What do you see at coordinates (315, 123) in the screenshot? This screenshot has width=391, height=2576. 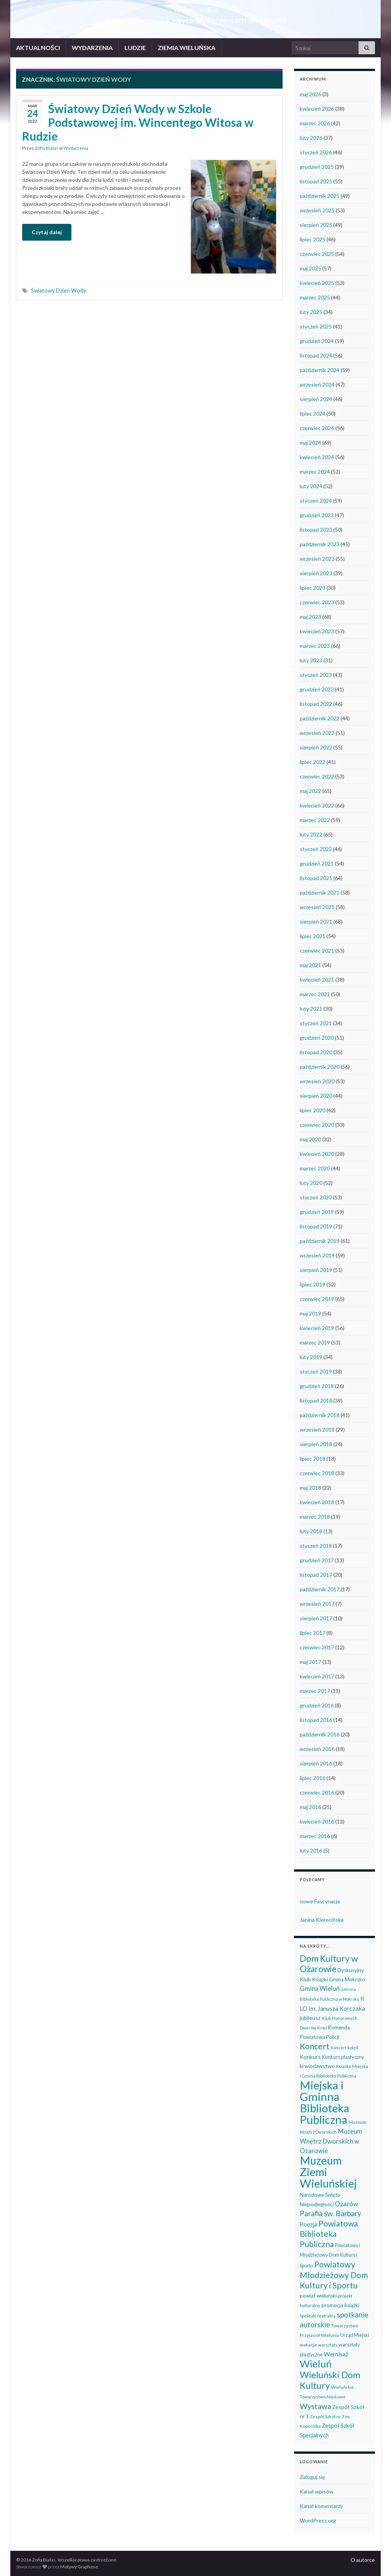 I see `marzec 2026` at bounding box center [315, 123].